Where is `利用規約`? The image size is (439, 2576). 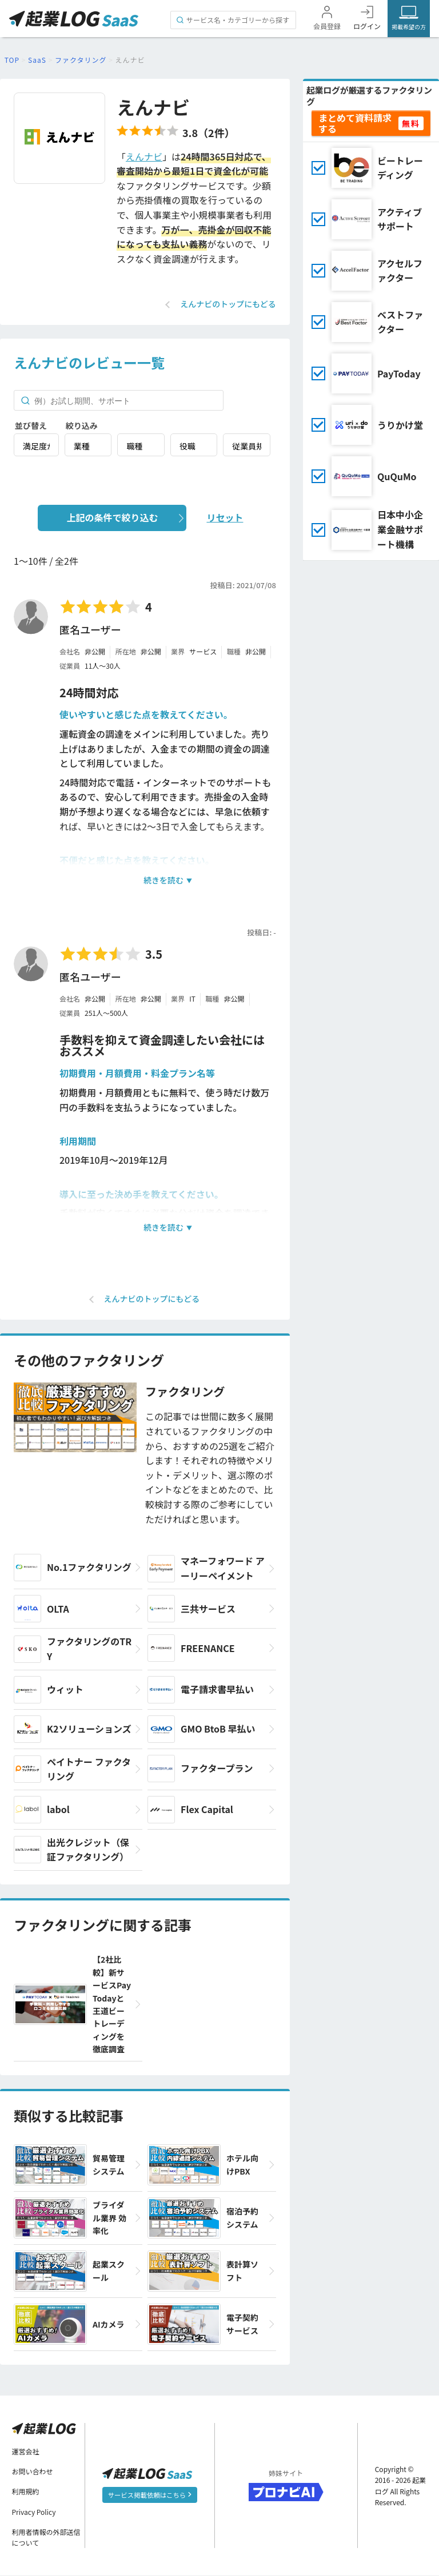 利用規約 is located at coordinates (25, 2492).